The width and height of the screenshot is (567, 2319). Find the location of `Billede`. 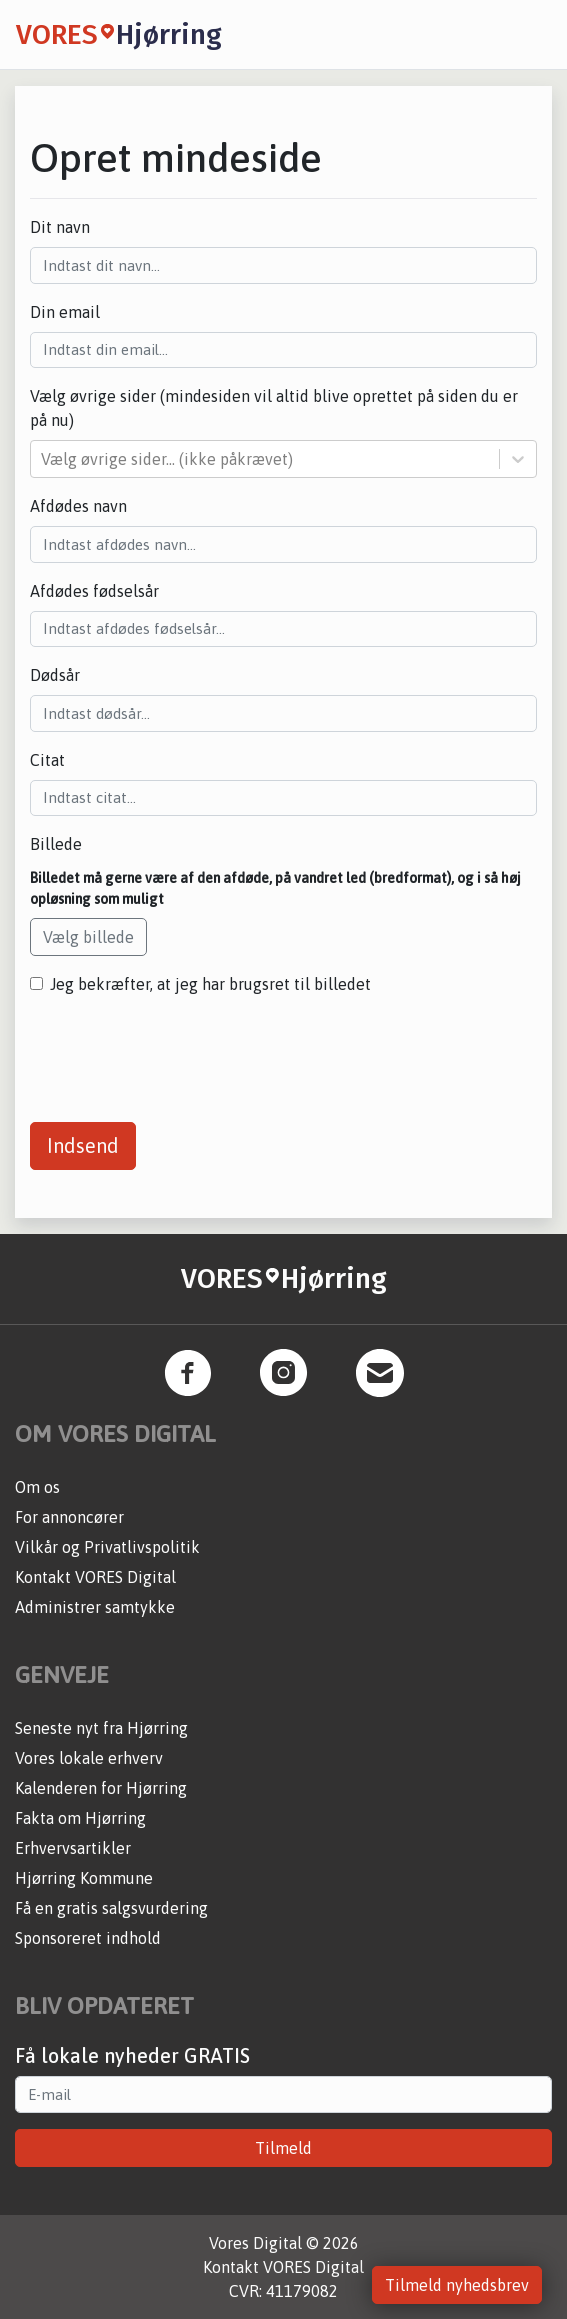

Billede is located at coordinates (56, 844).